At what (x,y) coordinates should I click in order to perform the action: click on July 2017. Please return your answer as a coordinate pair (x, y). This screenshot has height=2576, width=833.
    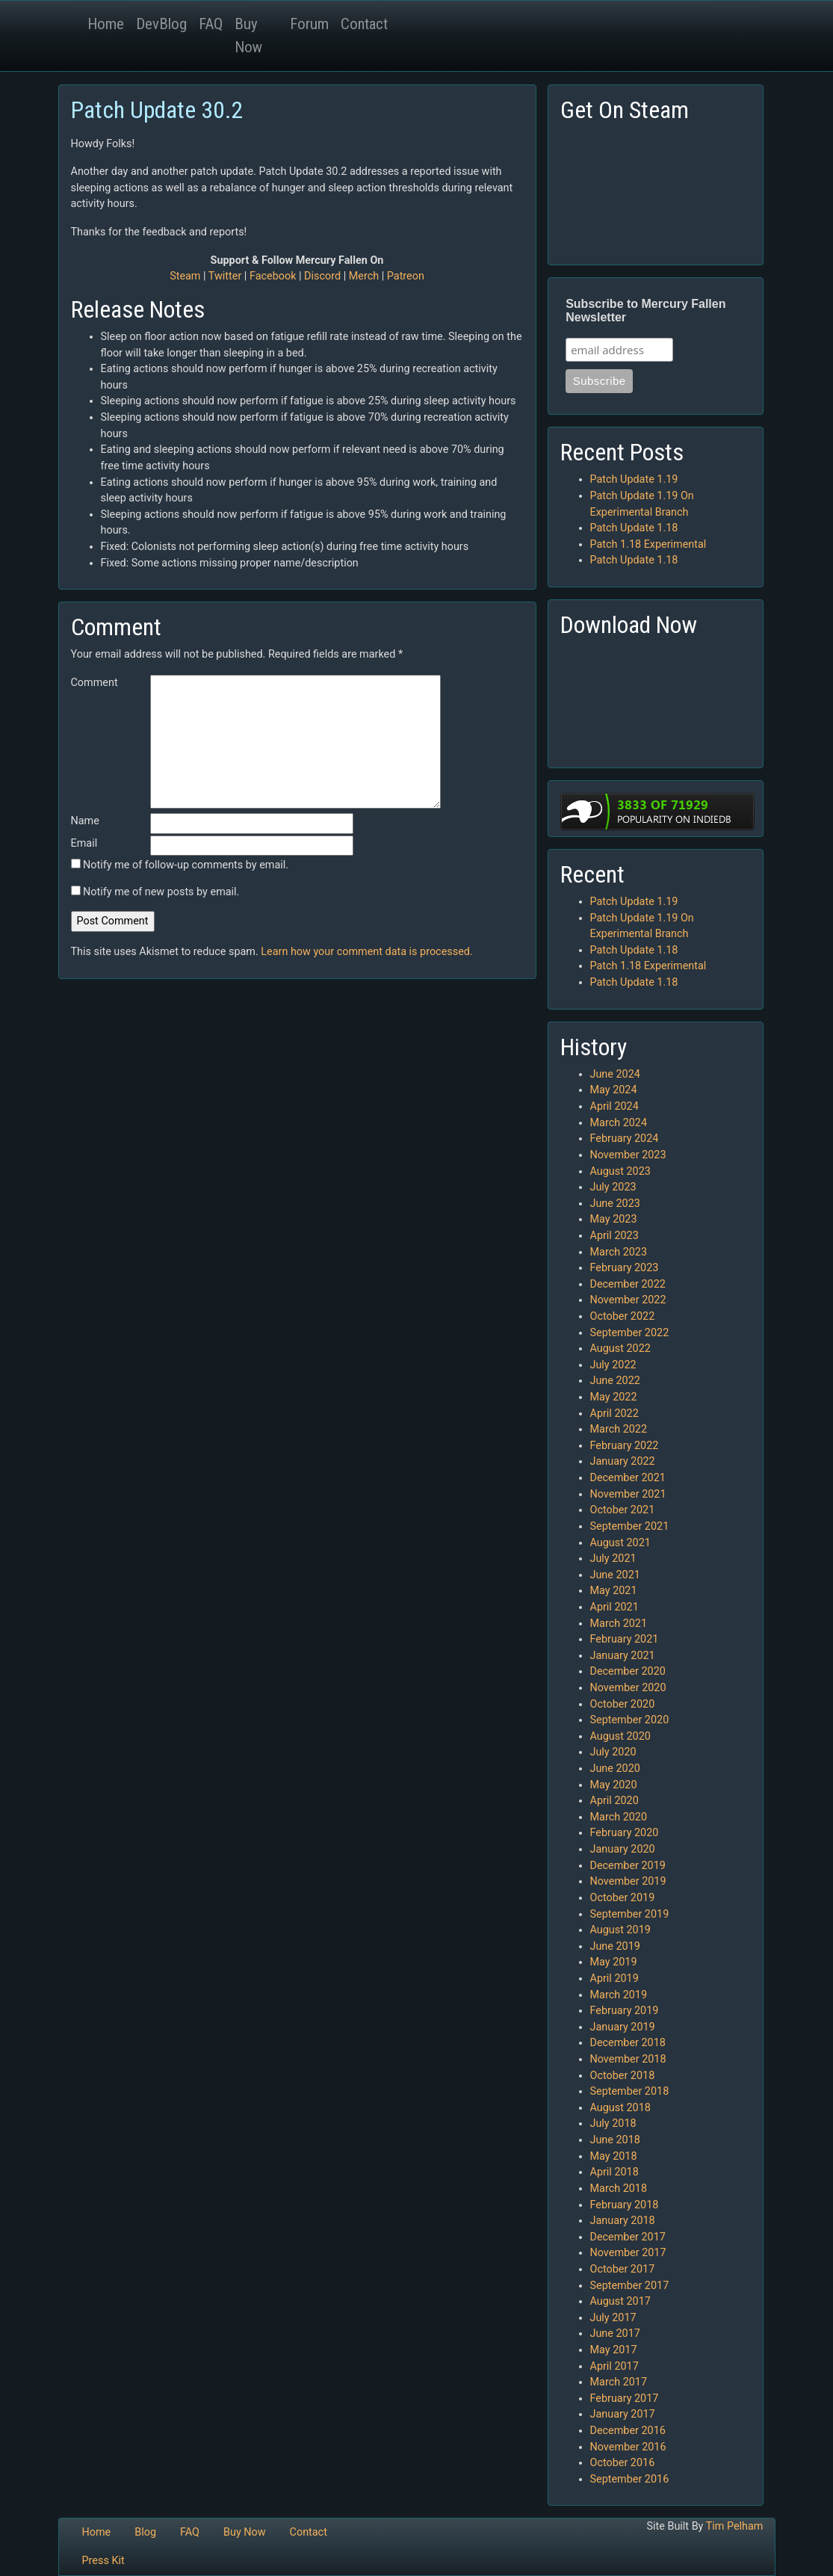
    Looking at the image, I should click on (613, 2317).